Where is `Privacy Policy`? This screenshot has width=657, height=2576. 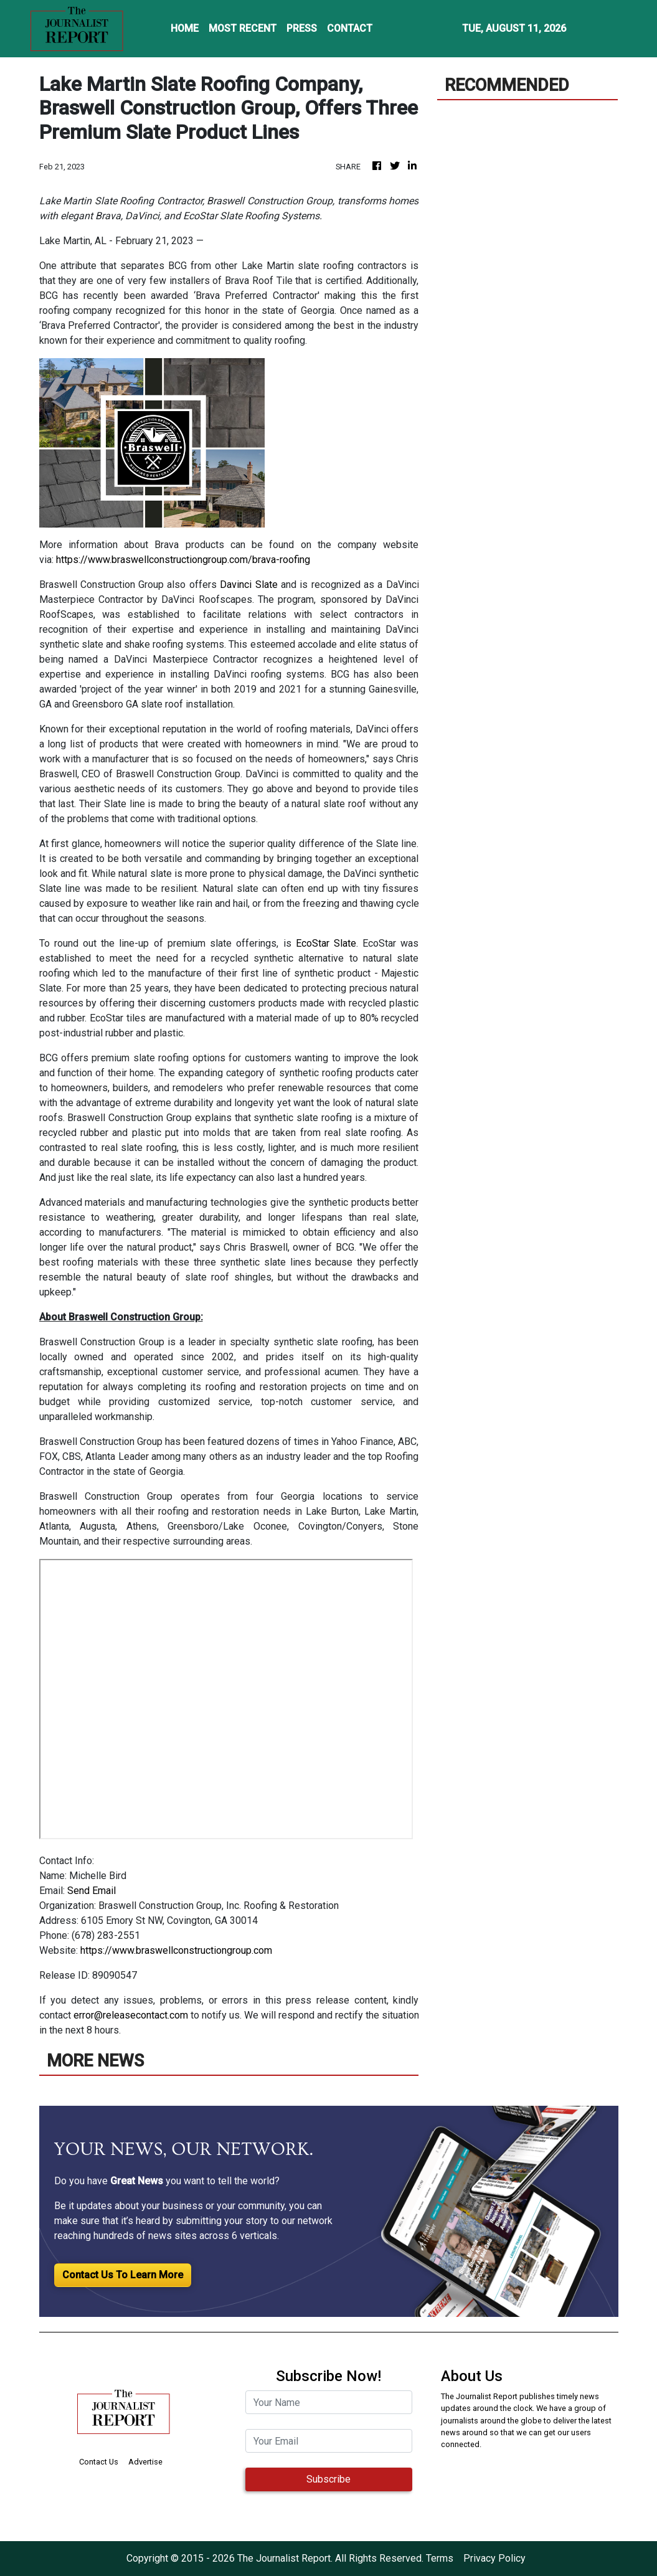 Privacy Policy is located at coordinates (494, 2558).